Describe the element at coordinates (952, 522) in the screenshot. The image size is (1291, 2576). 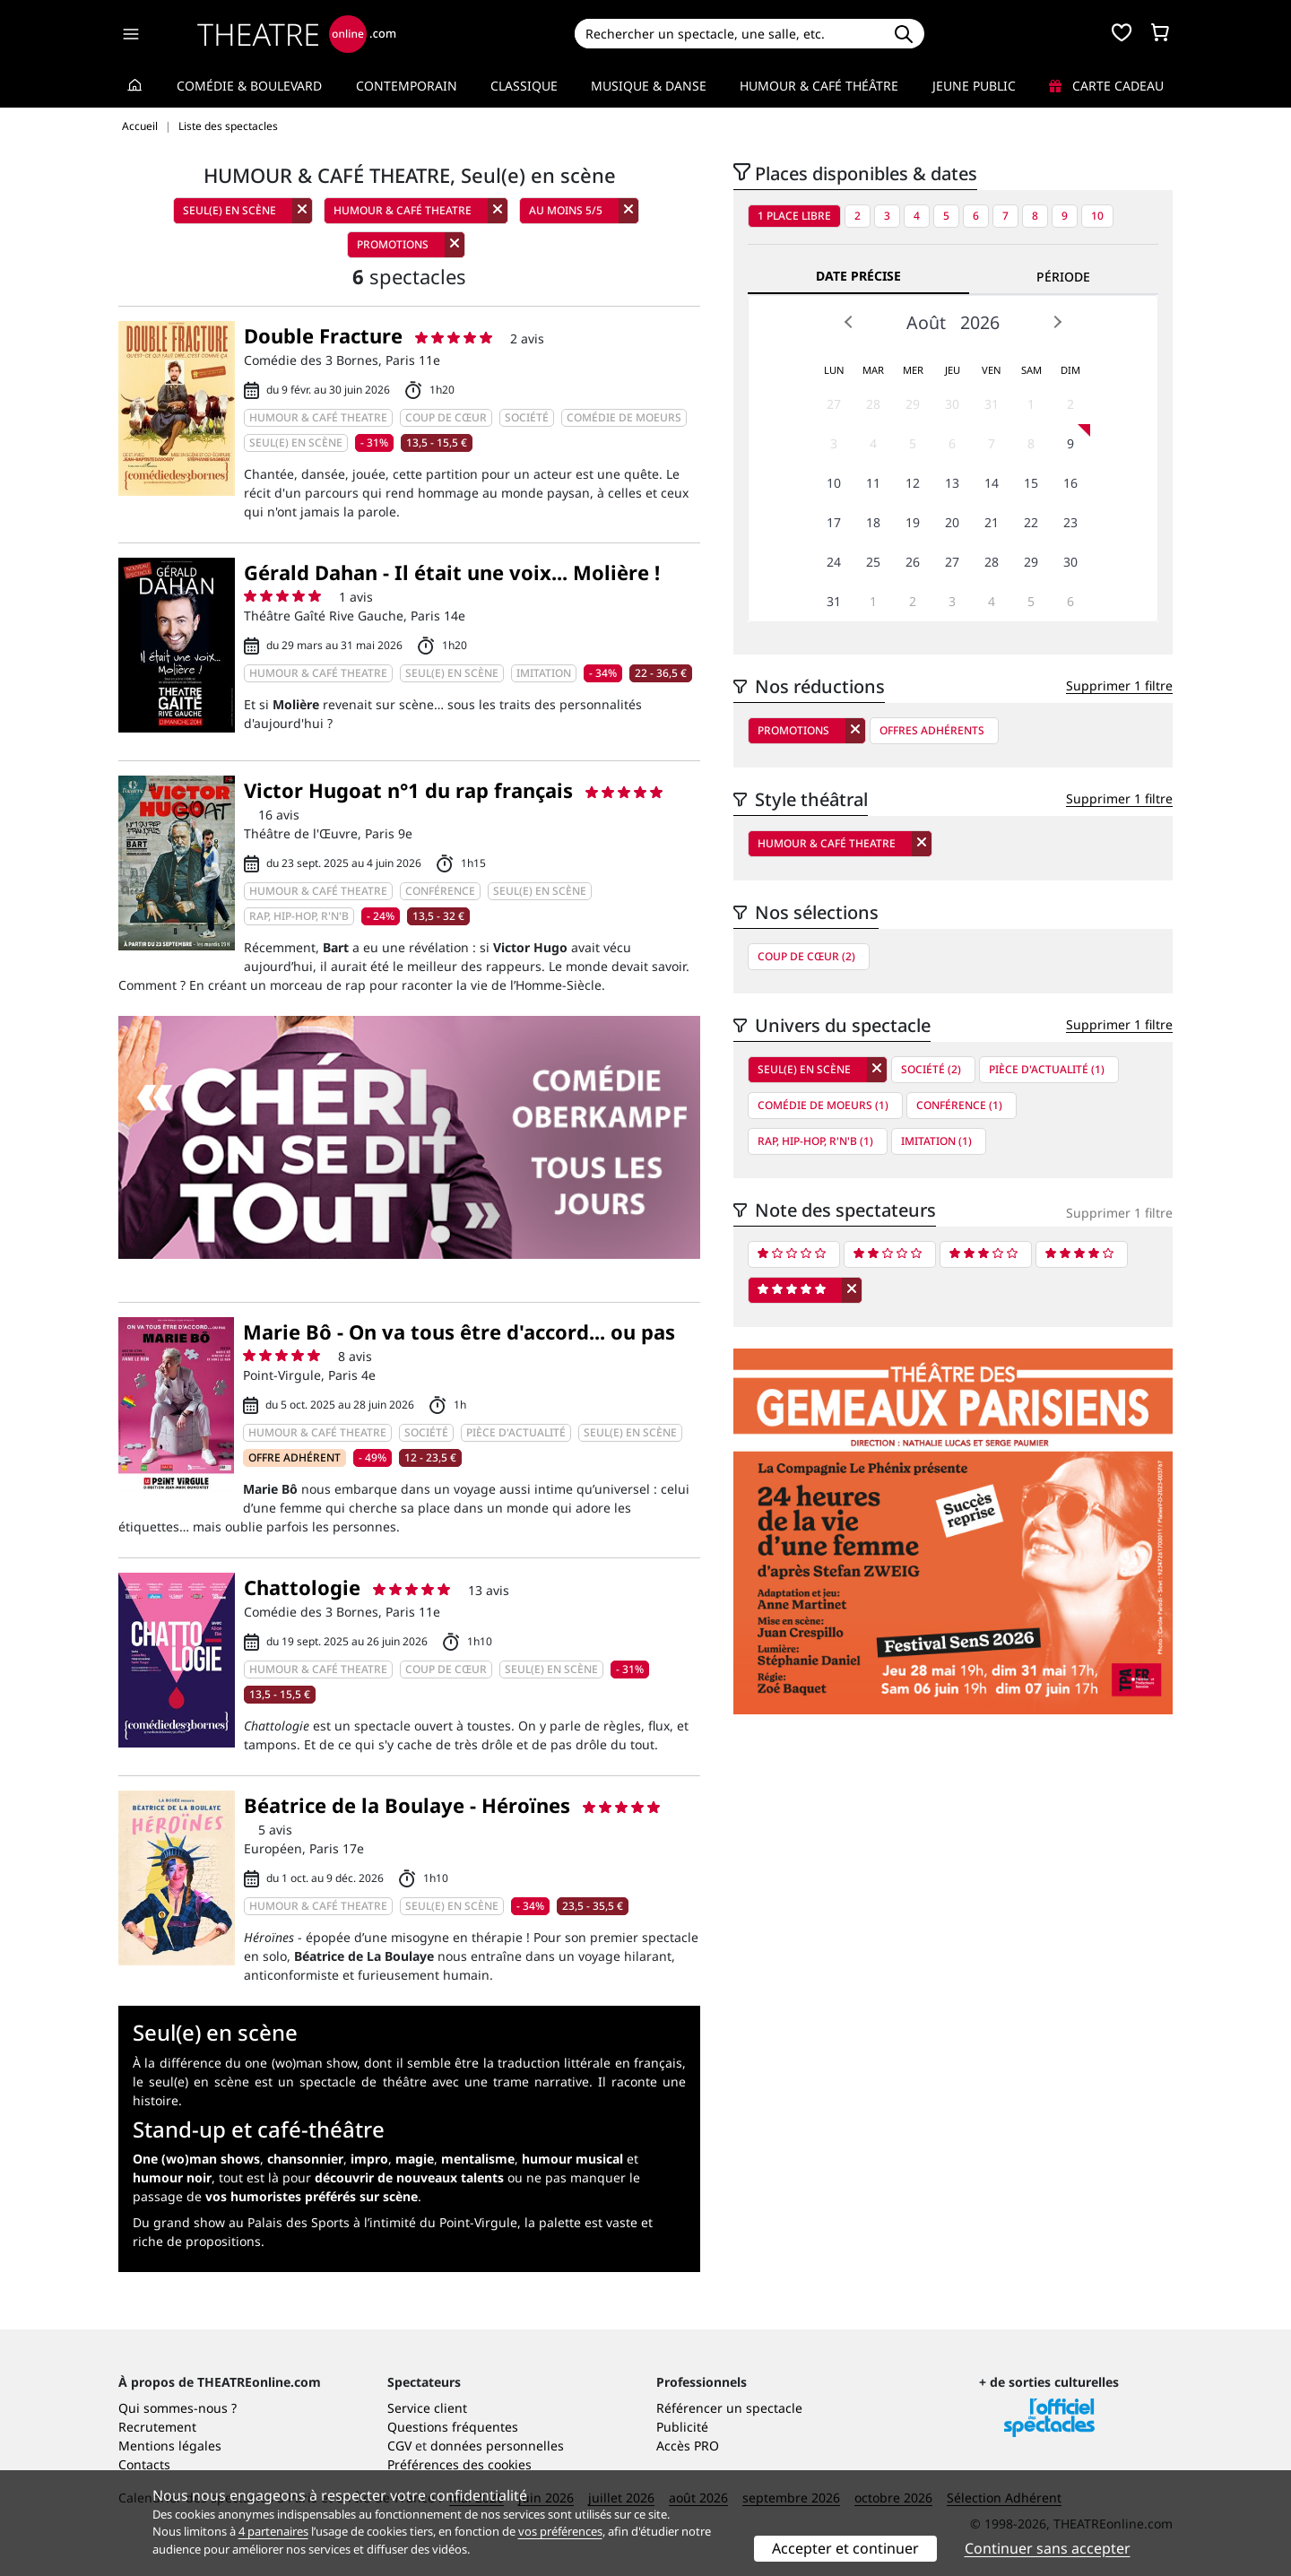
I see `20` at that location.